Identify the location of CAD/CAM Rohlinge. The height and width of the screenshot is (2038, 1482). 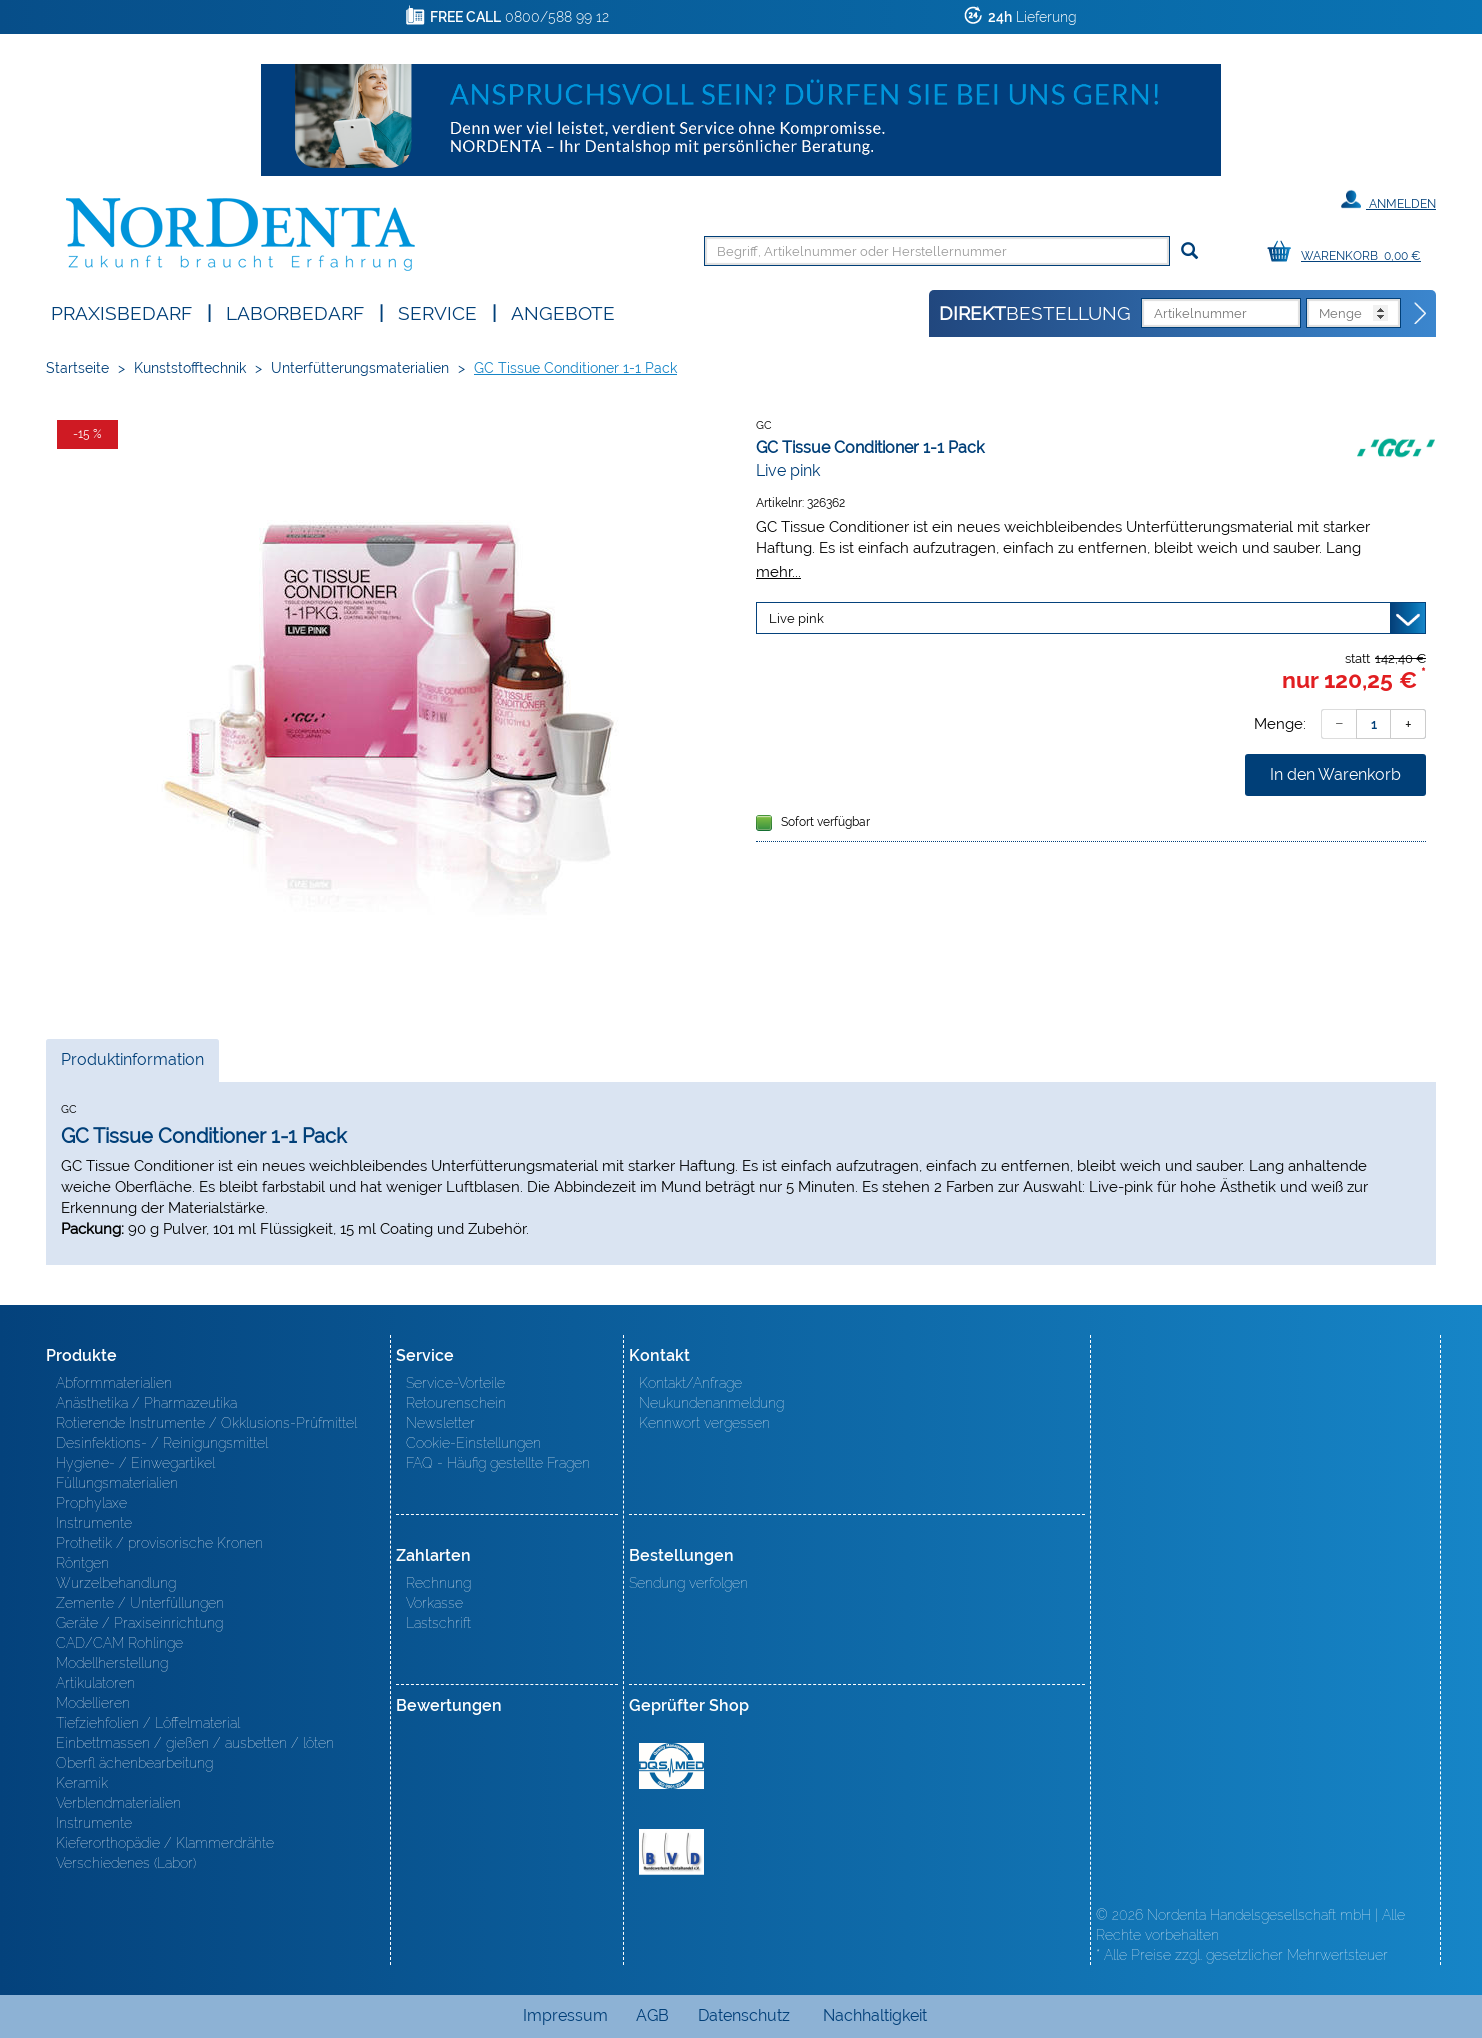
(119, 1643).